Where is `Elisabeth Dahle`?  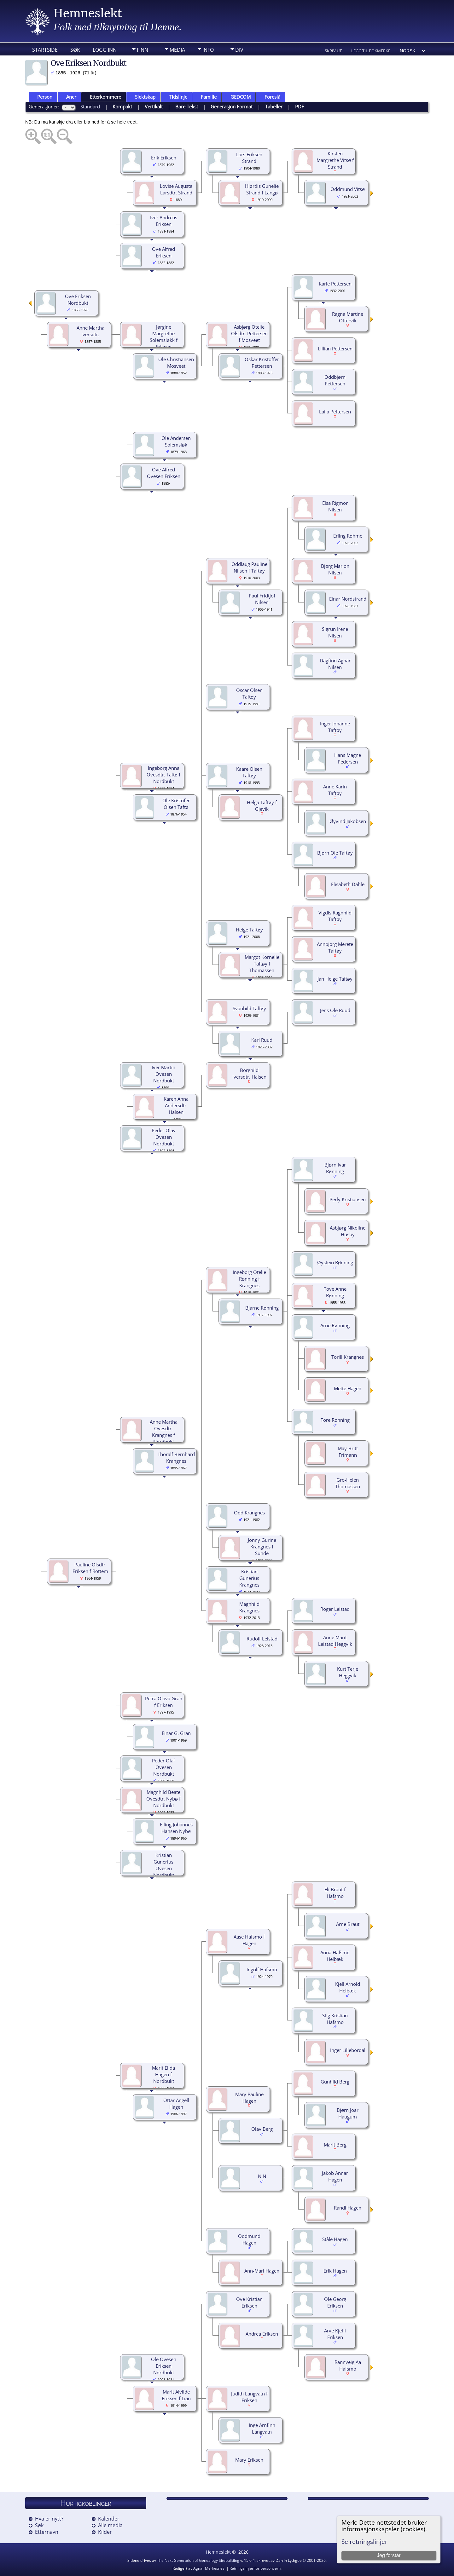
Elisabeth Dahle is located at coordinates (347, 884).